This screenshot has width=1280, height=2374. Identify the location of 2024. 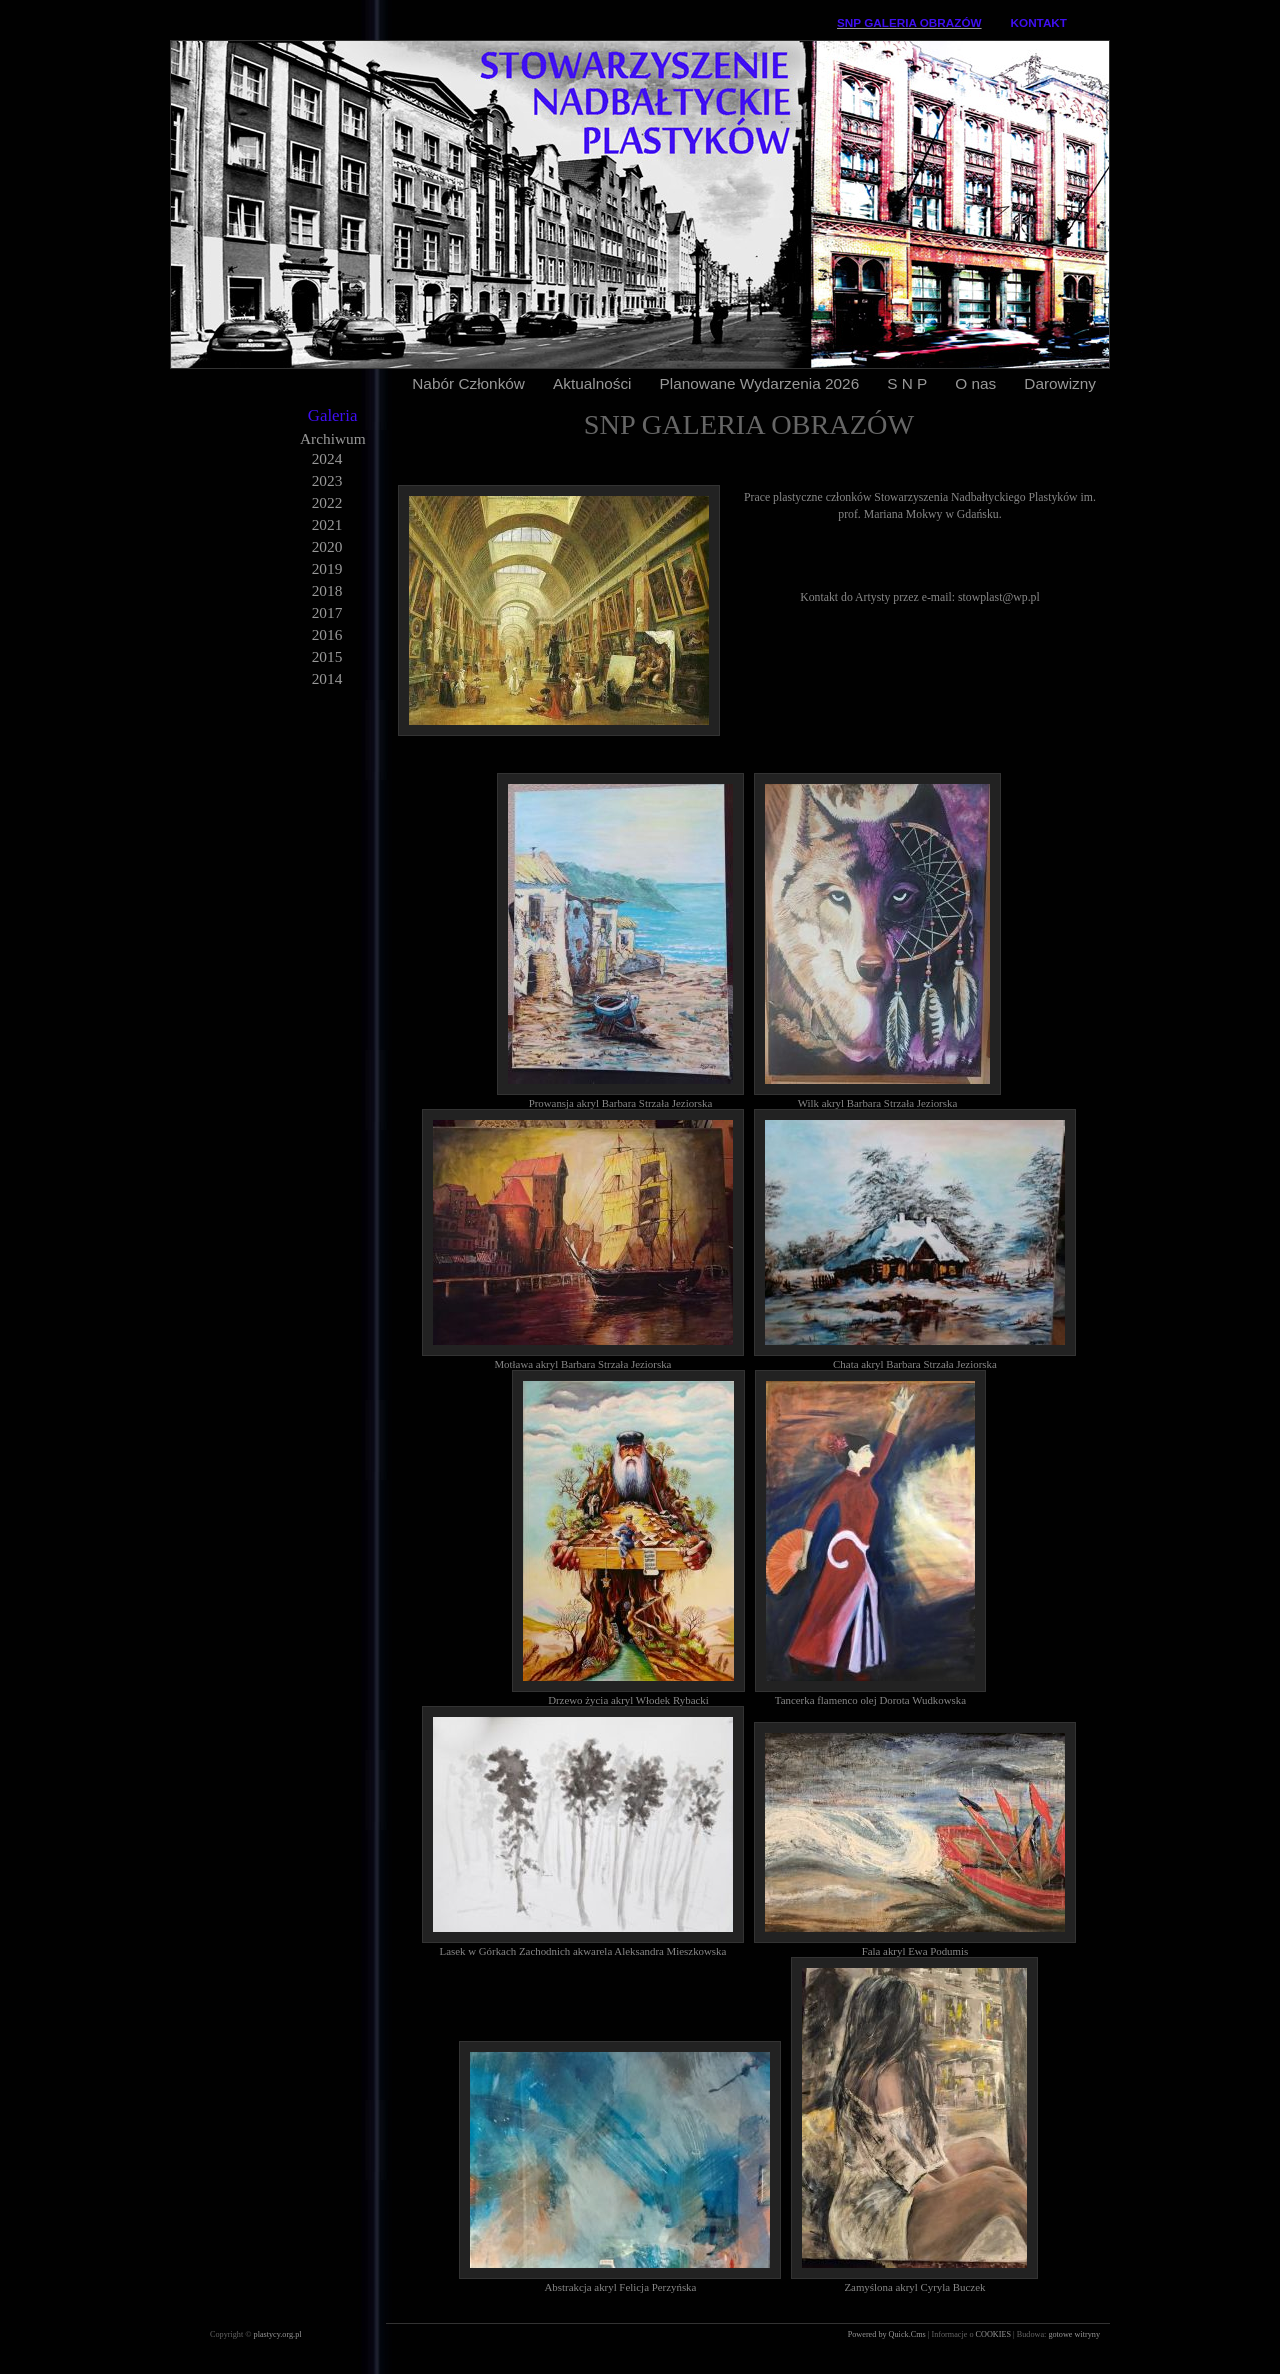
(327, 458).